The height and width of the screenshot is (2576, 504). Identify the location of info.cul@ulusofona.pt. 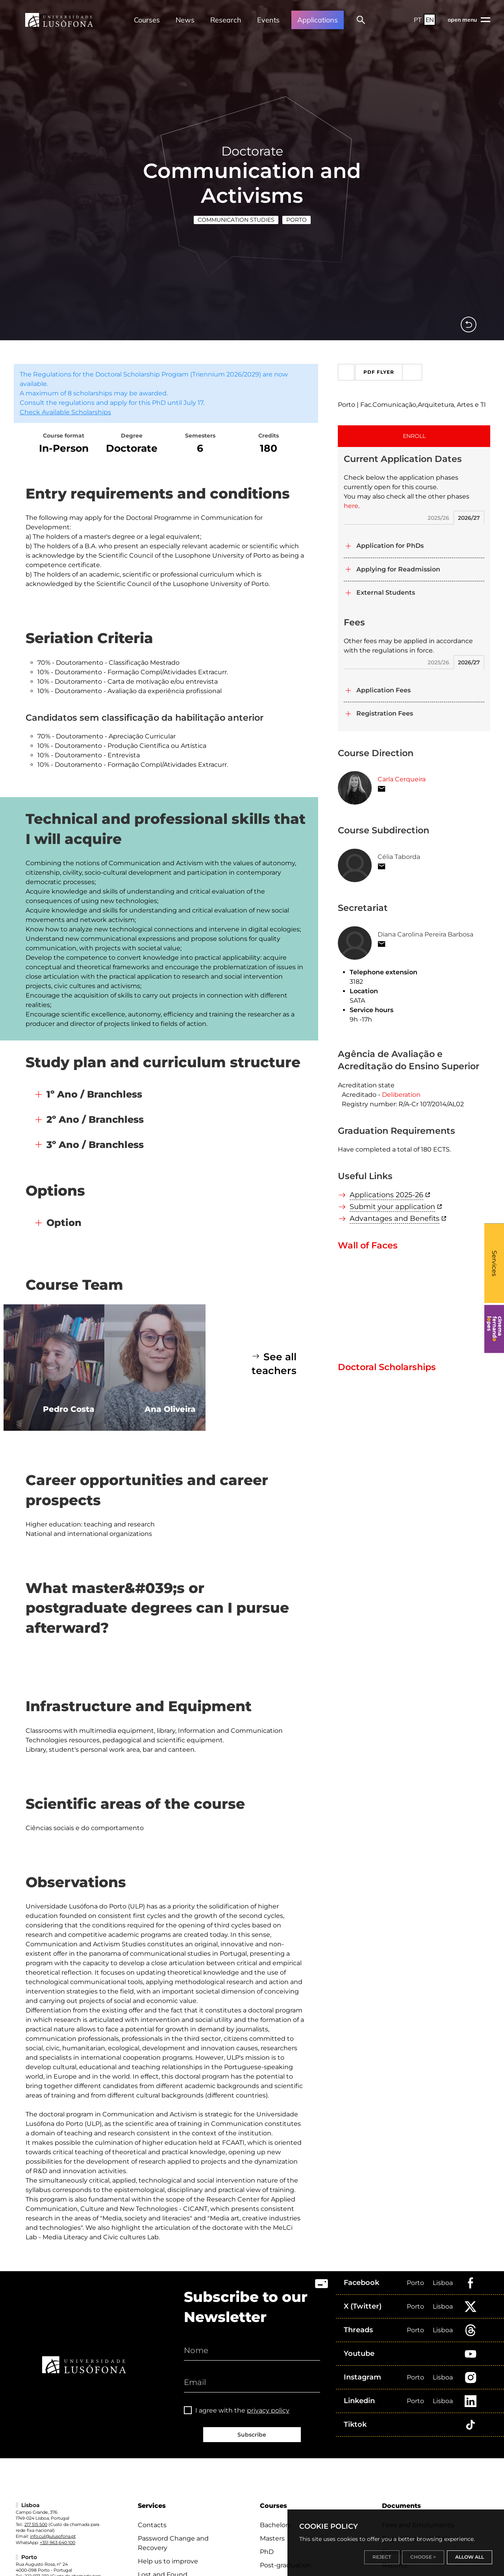
(53, 2536).